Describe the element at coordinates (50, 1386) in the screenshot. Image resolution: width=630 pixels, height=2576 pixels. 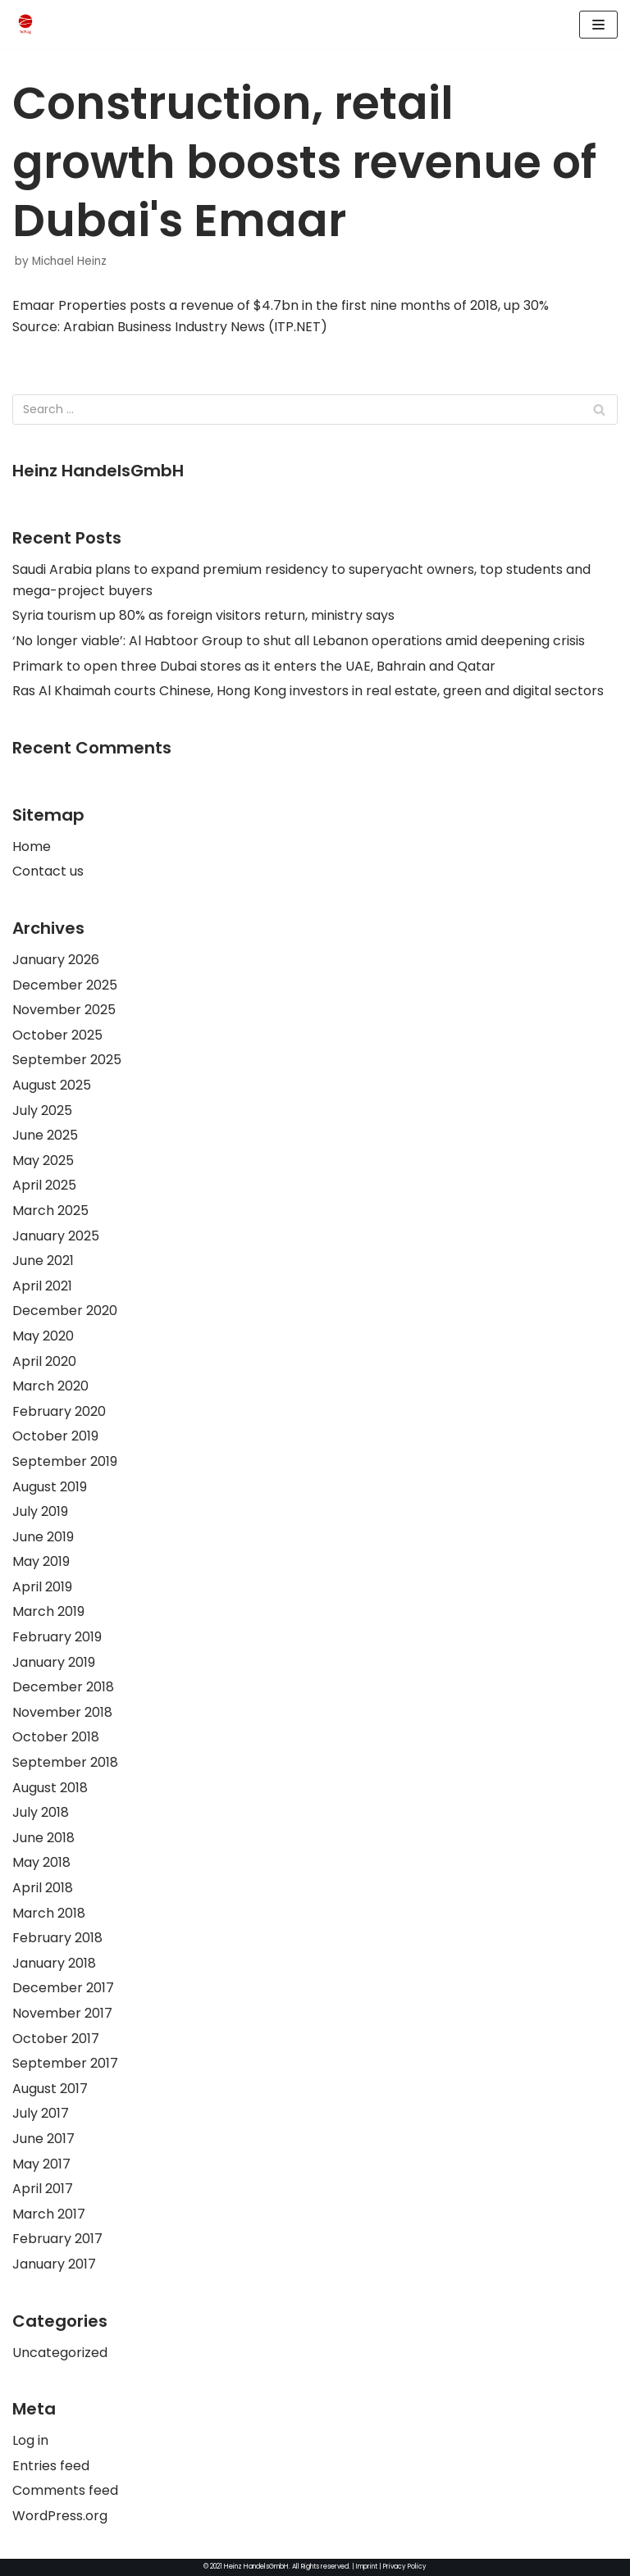
I see `March 2020` at that location.